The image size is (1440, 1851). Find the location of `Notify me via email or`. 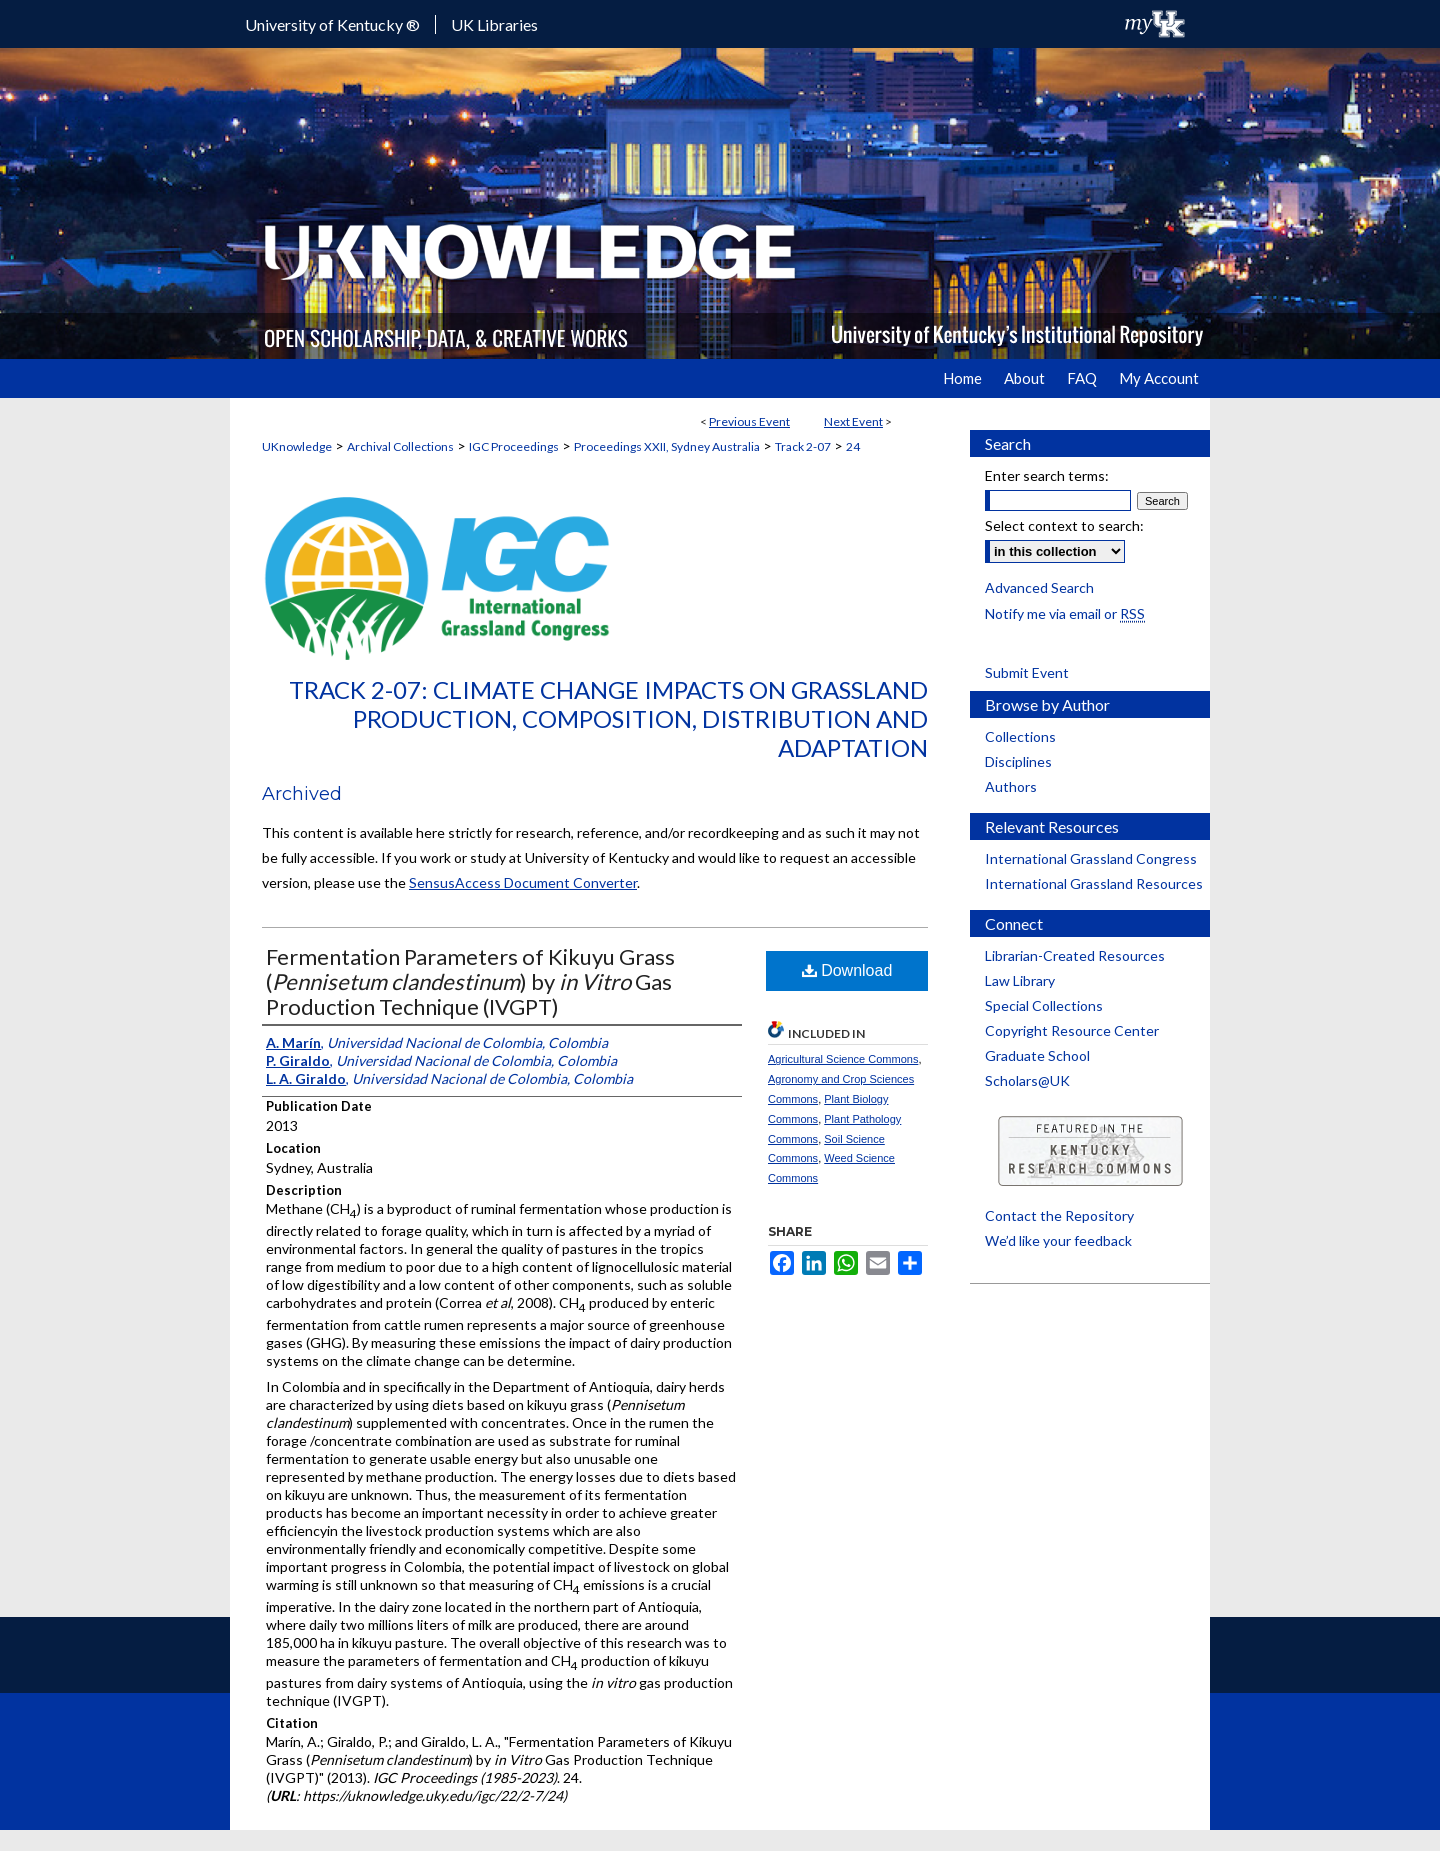

Notify me via email or is located at coordinates (1065, 613).